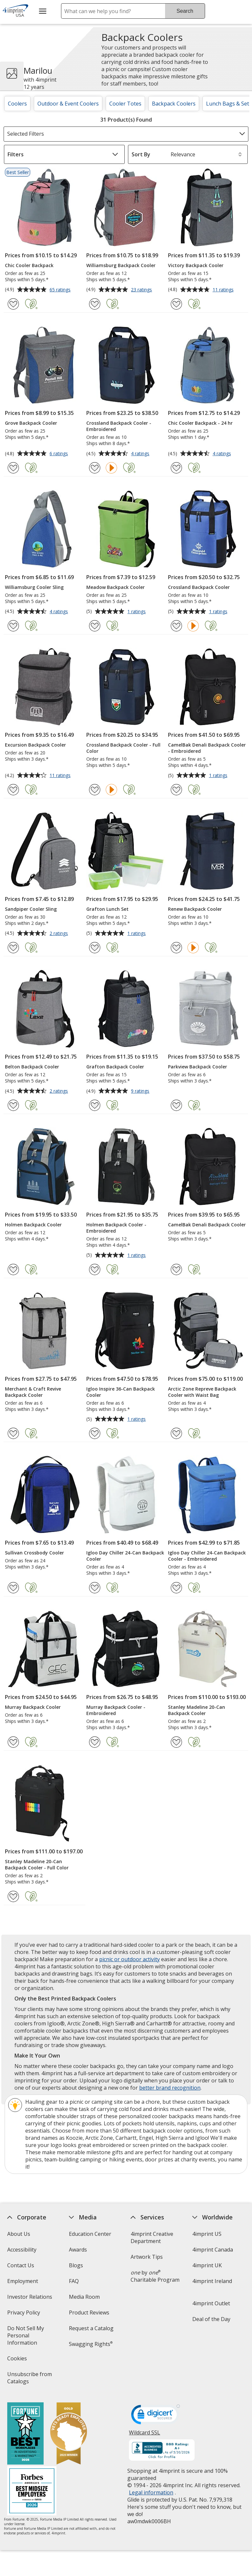  What do you see at coordinates (141, 454) in the screenshot?
I see `4 ratings` at bounding box center [141, 454].